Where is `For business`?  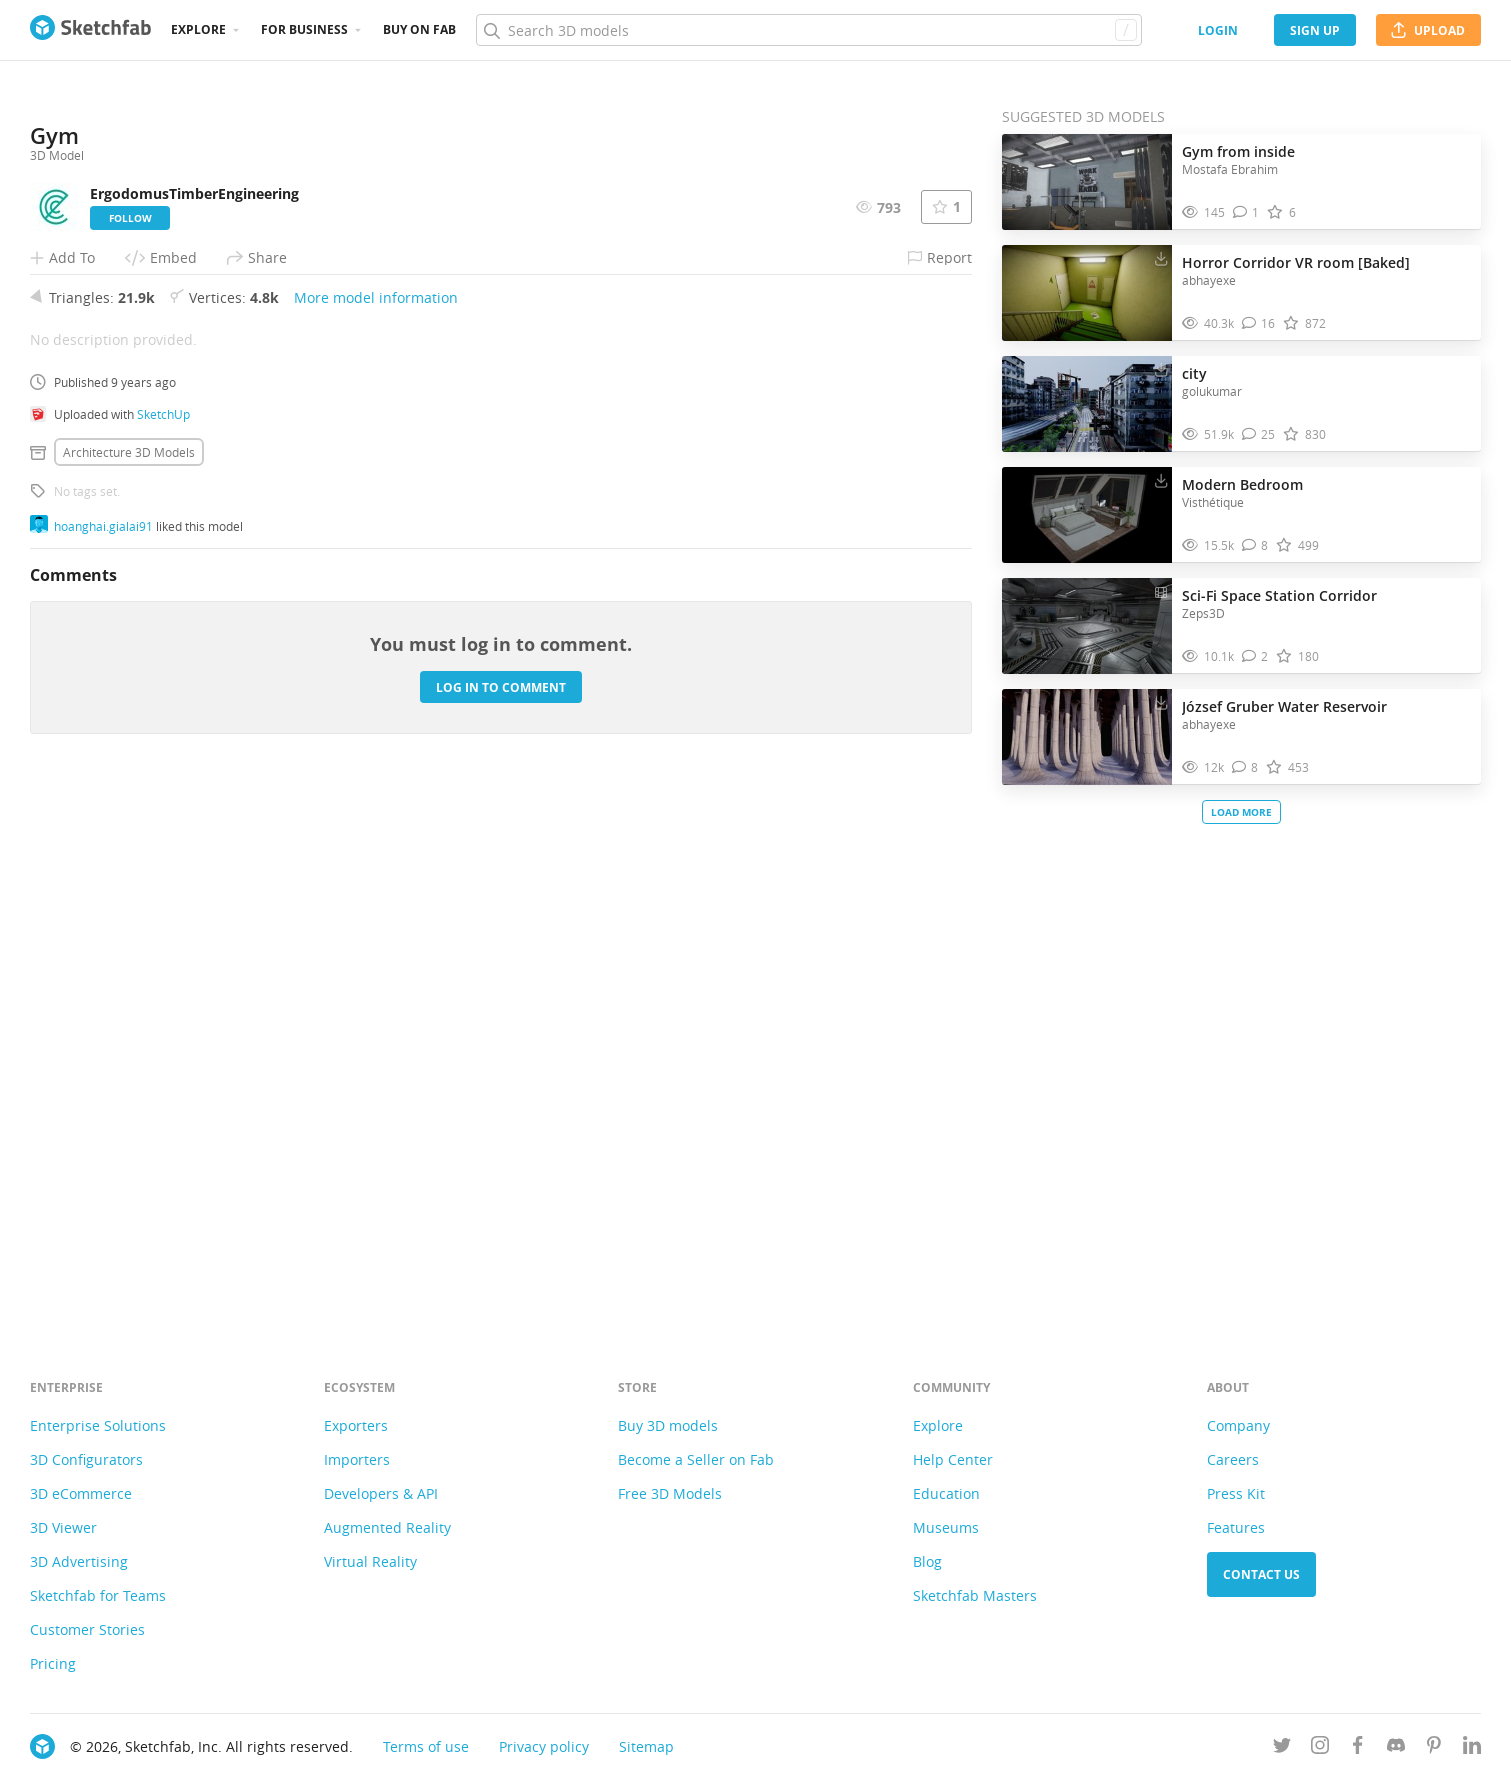
For business is located at coordinates (304, 29).